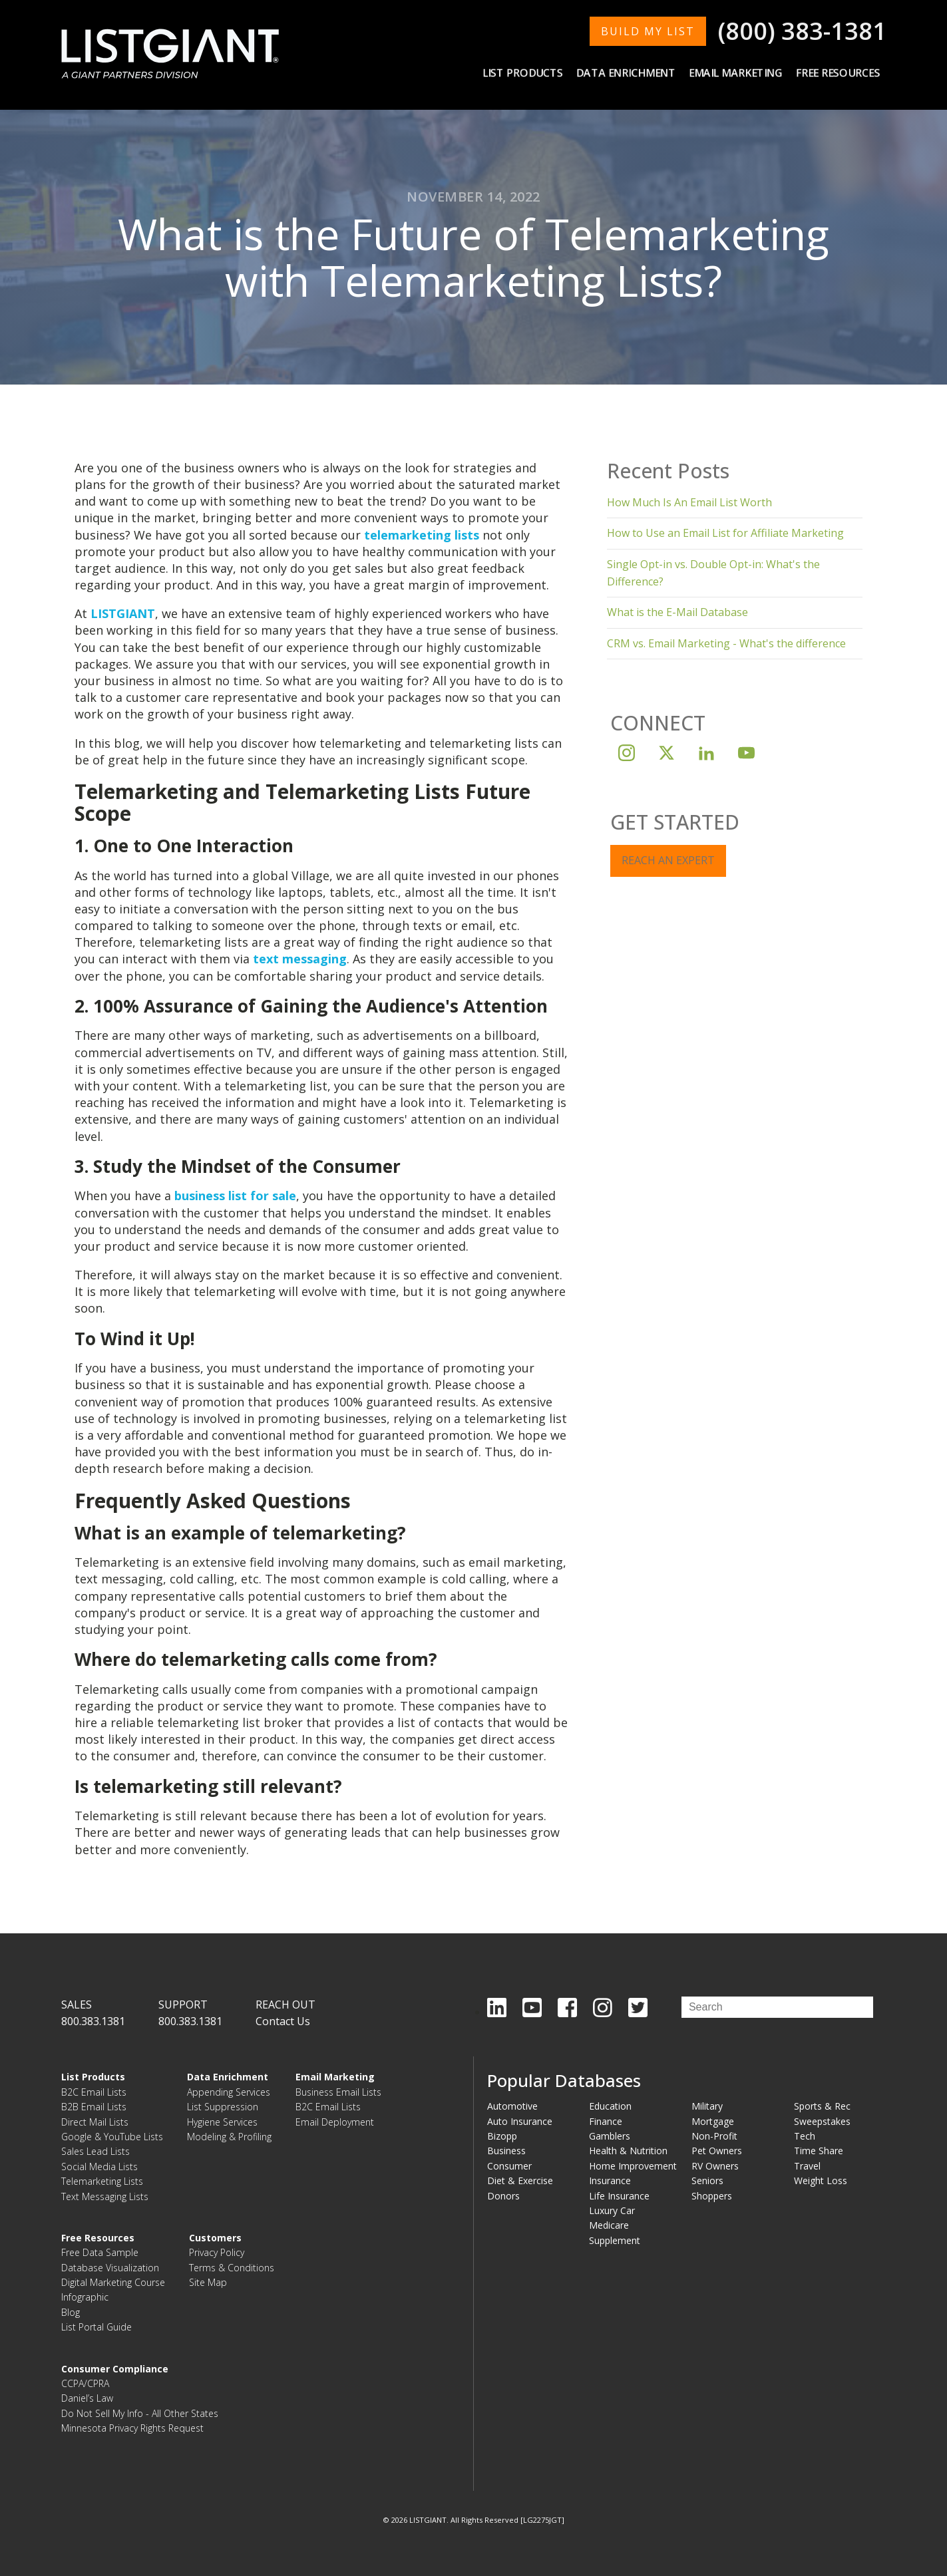 This screenshot has height=2576, width=947. What do you see at coordinates (715, 2166) in the screenshot?
I see `RV Owners` at bounding box center [715, 2166].